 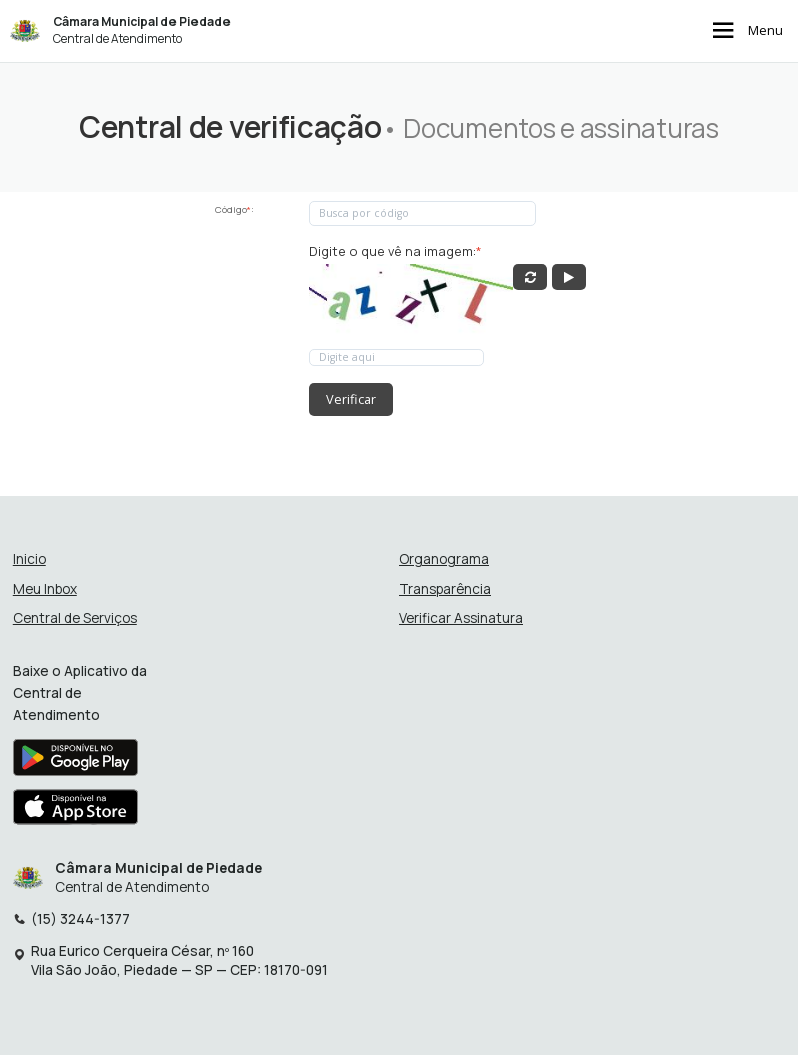 What do you see at coordinates (445, 589) in the screenshot?
I see `Transparência` at bounding box center [445, 589].